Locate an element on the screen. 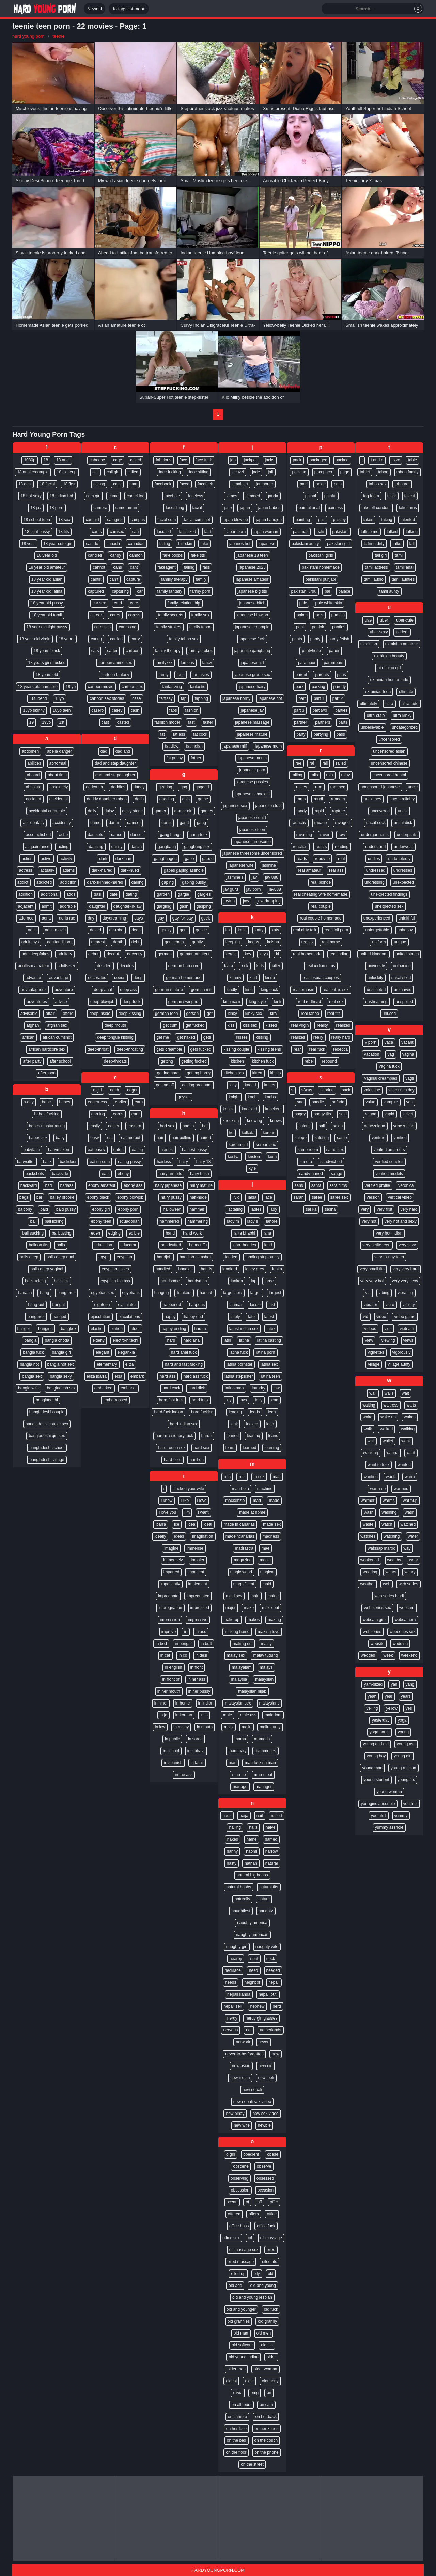  last is located at coordinates (272, 1304).